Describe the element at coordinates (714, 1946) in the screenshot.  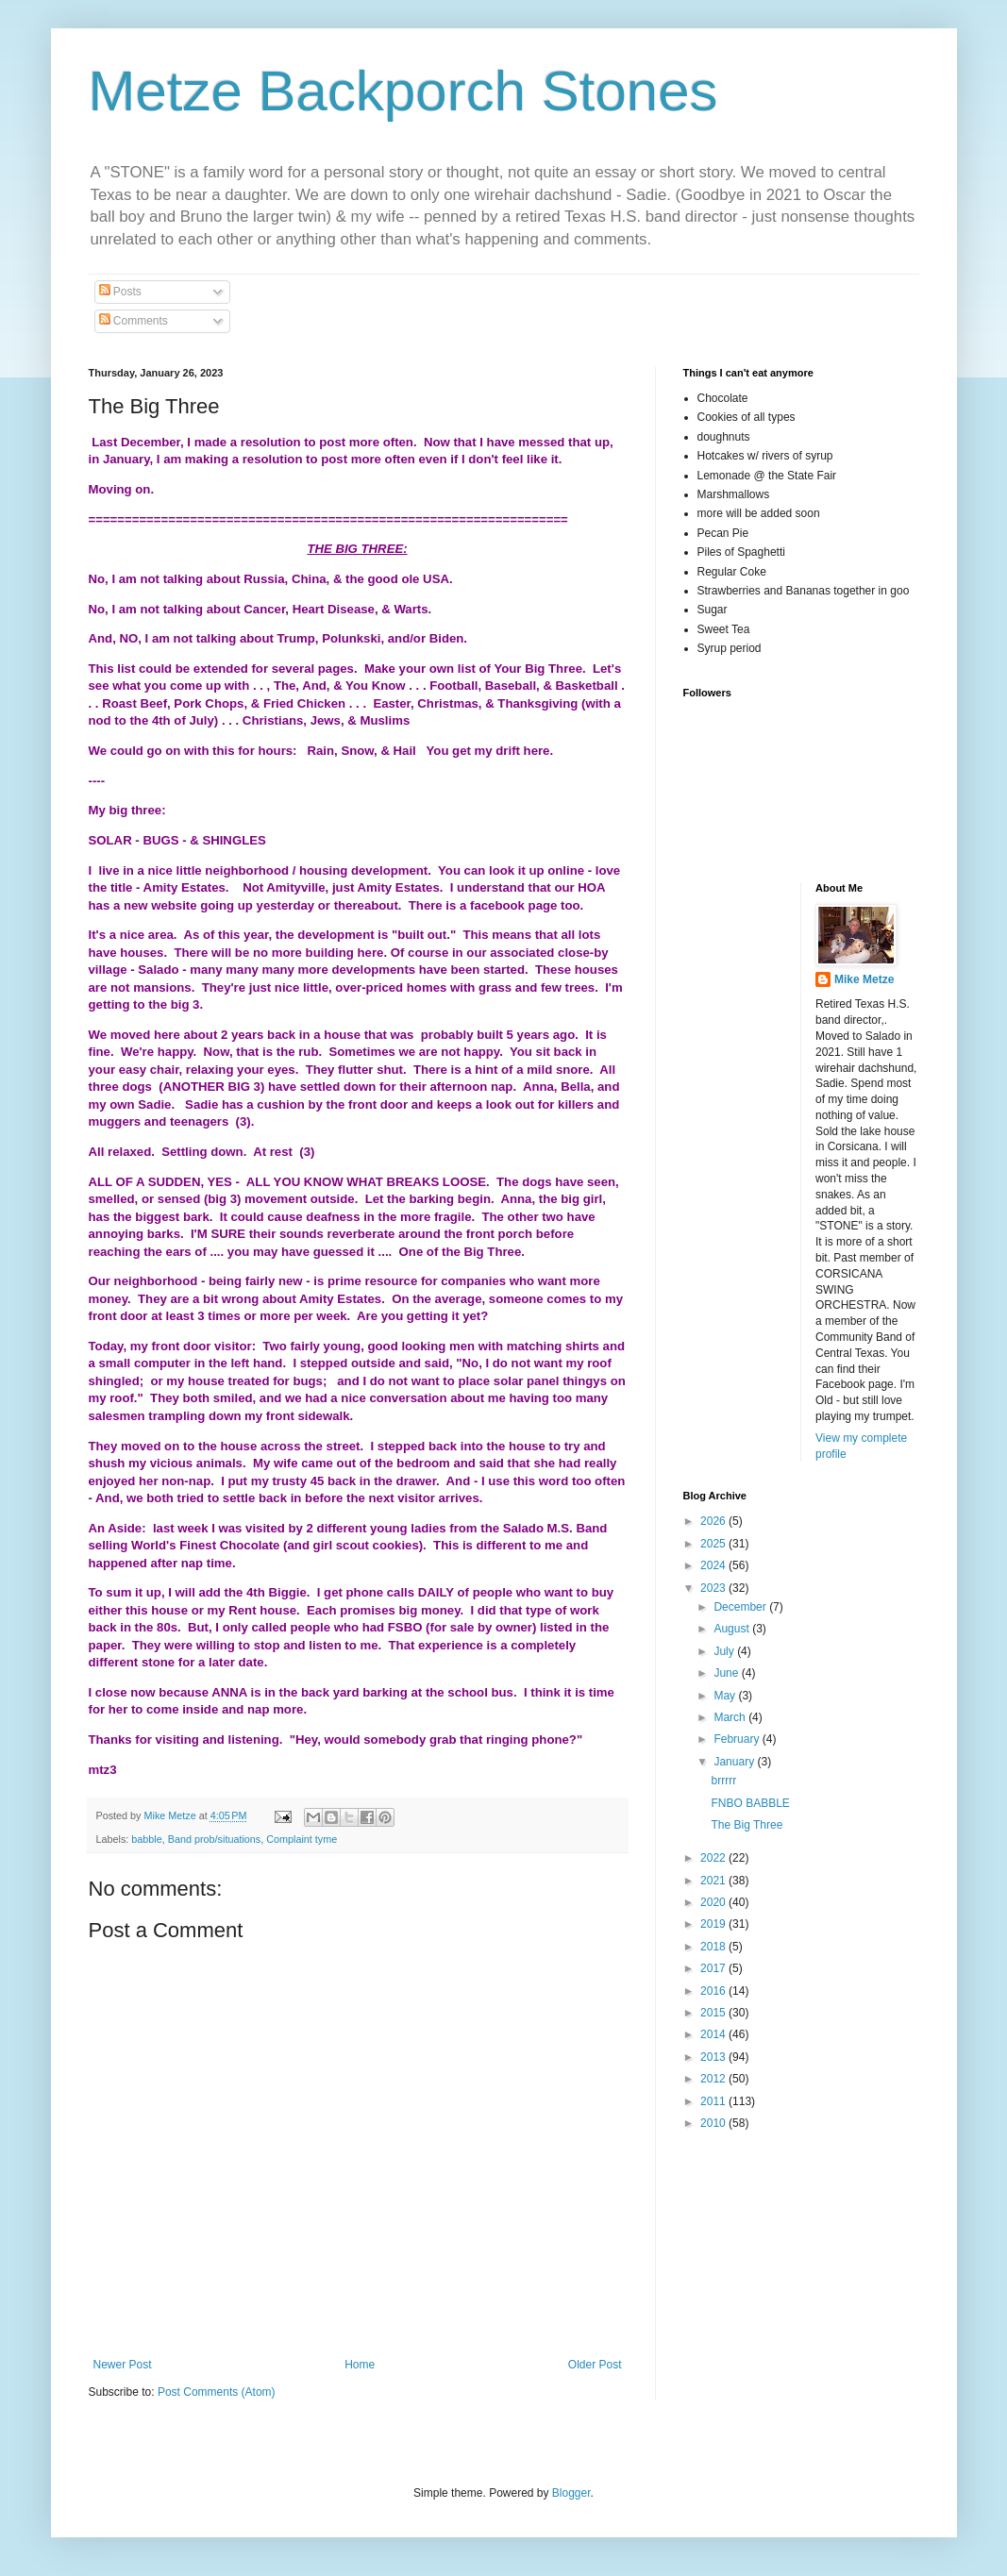
I see `2018` at that location.